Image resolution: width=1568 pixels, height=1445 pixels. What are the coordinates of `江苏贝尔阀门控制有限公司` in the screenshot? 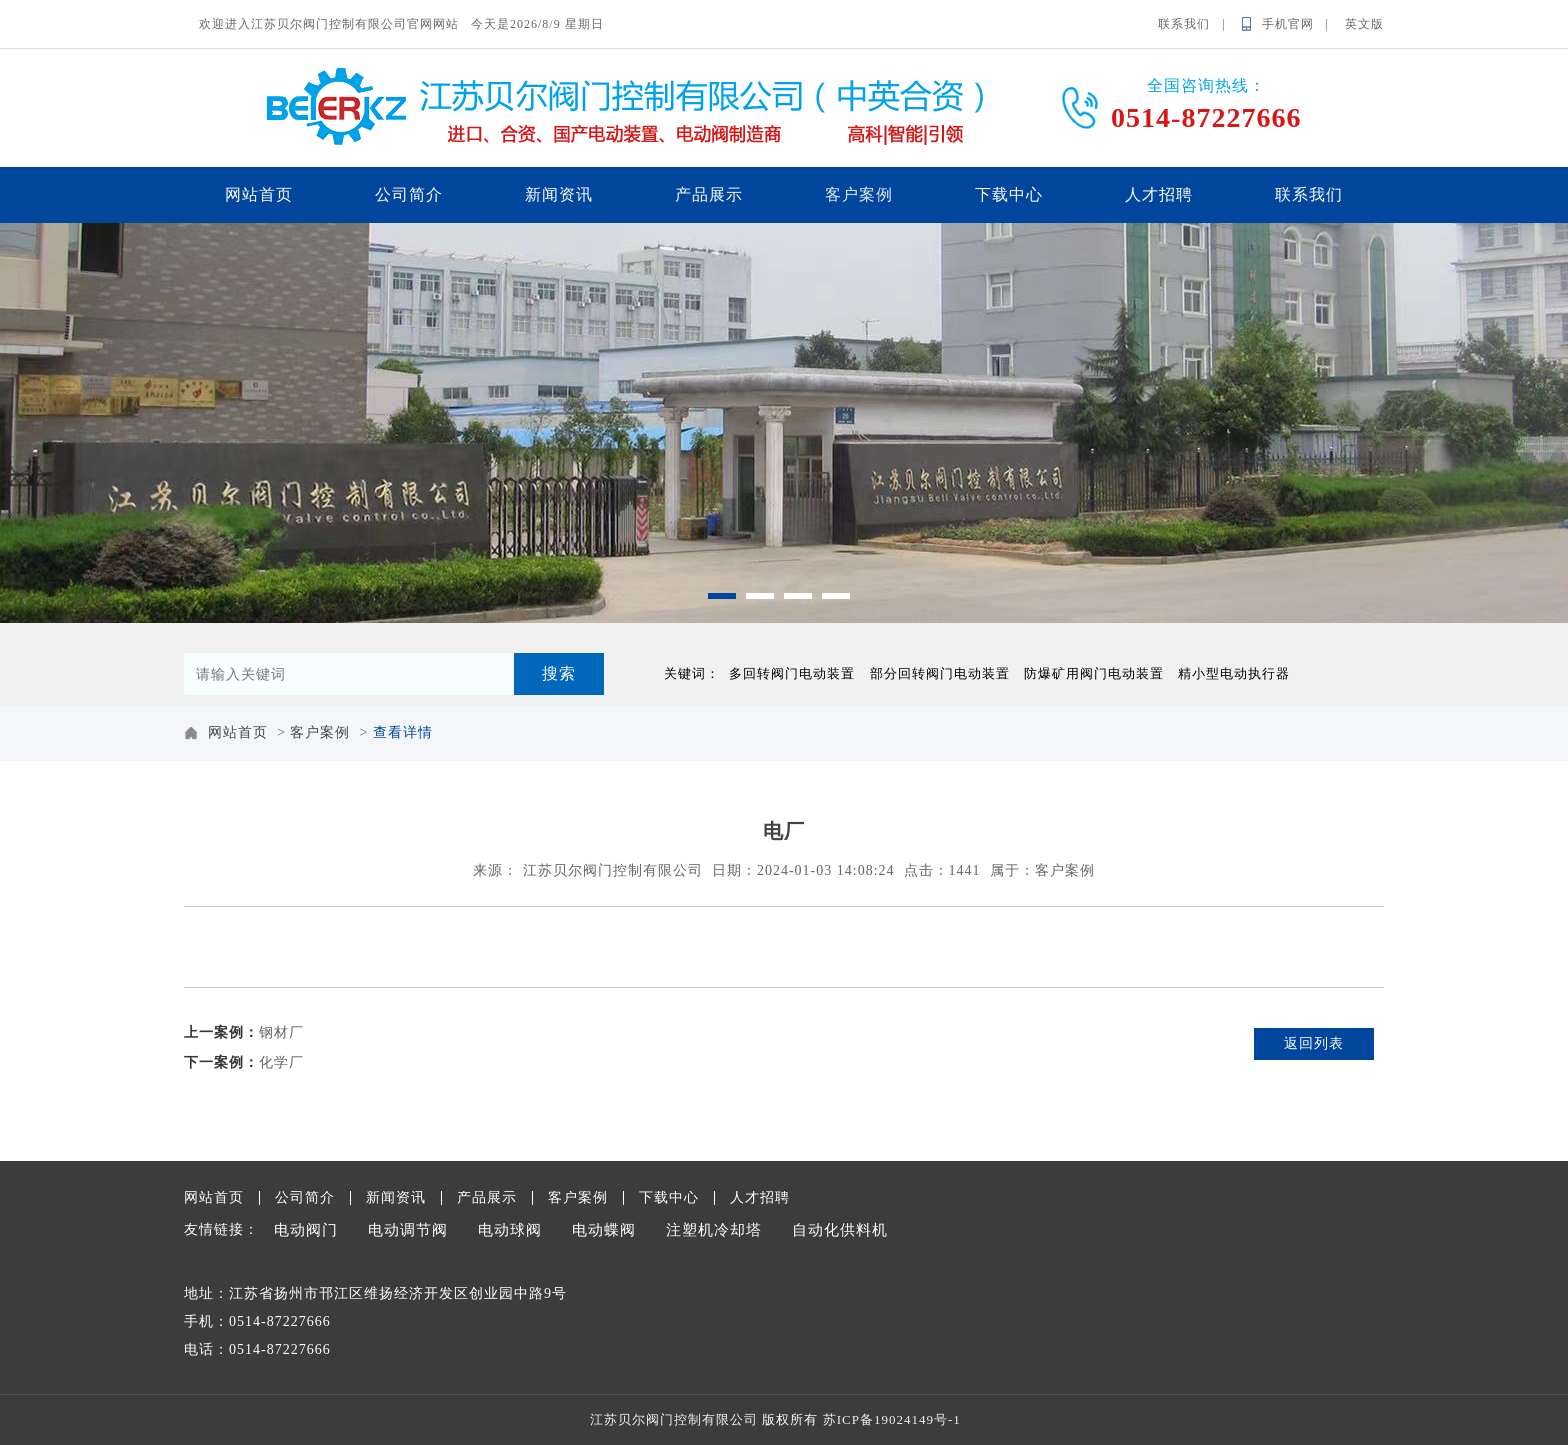 It's located at (613, 870).